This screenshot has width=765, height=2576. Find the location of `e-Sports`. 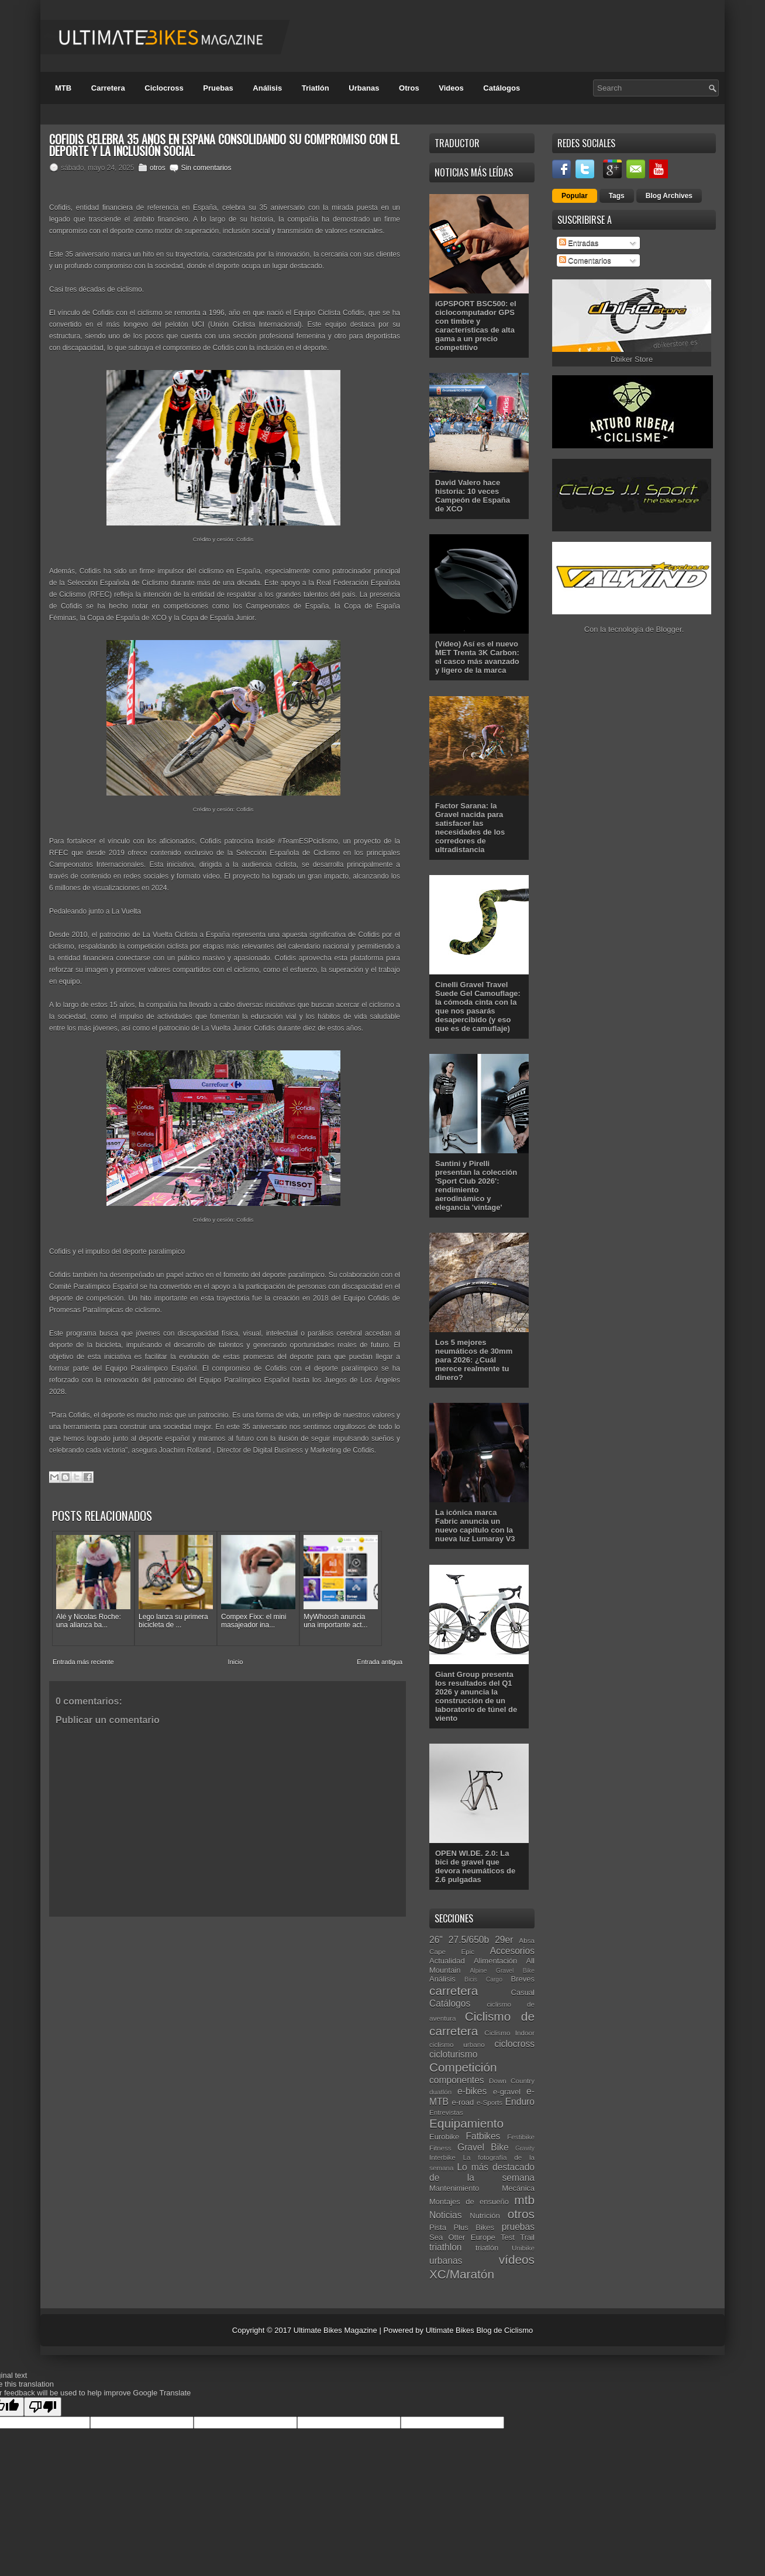

e-Sports is located at coordinates (489, 2102).